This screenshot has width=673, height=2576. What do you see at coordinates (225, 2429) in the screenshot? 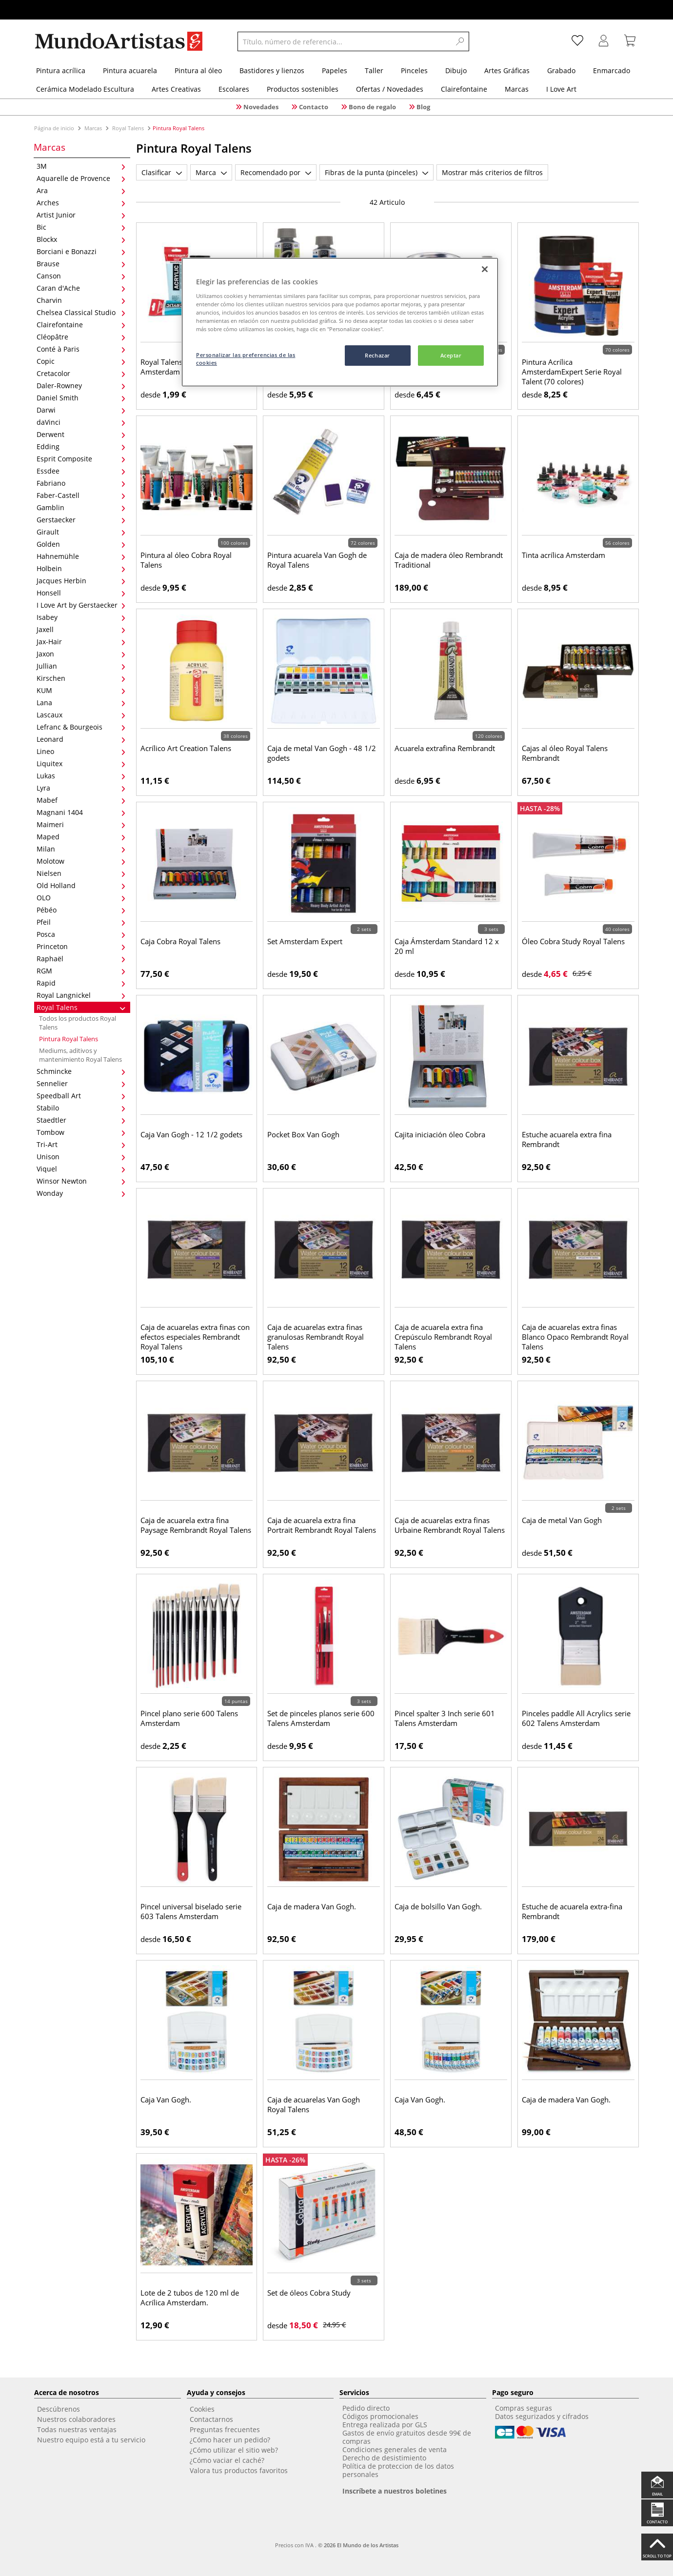
I see `Preguntas frecuentes` at bounding box center [225, 2429].